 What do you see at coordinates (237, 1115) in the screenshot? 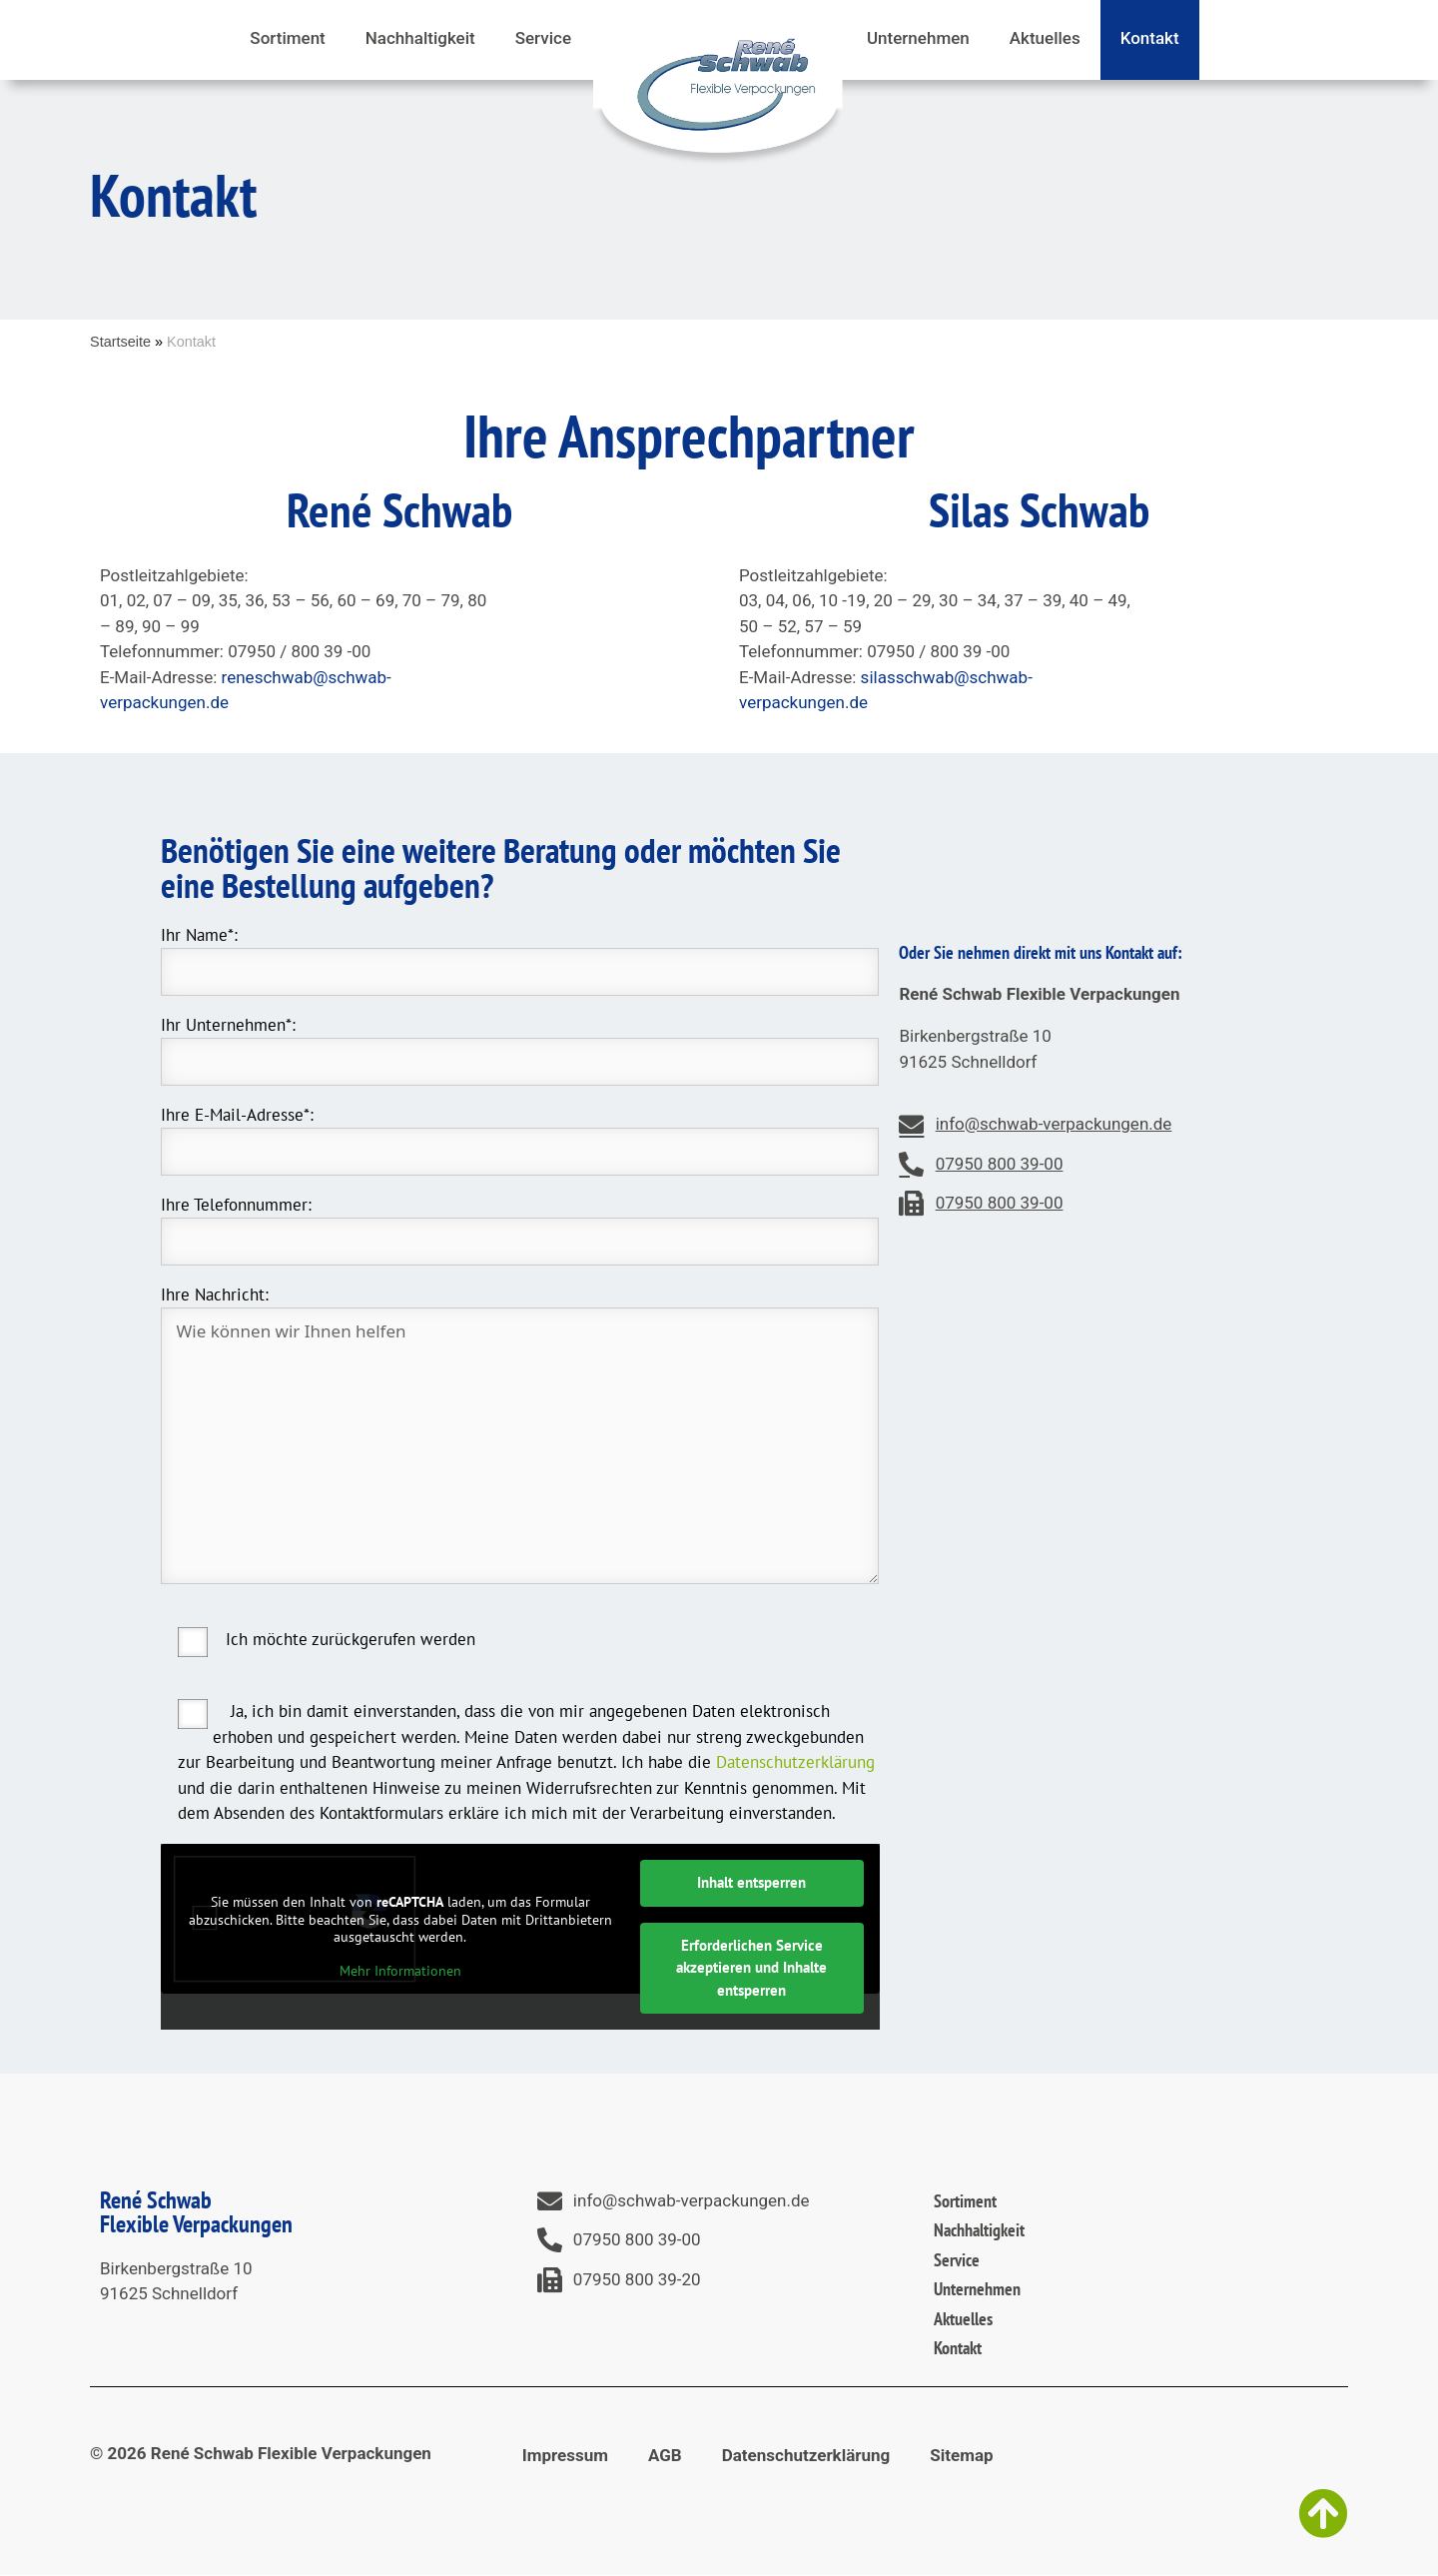
I see `Ihre E-Mail-Adresse*:` at bounding box center [237, 1115].